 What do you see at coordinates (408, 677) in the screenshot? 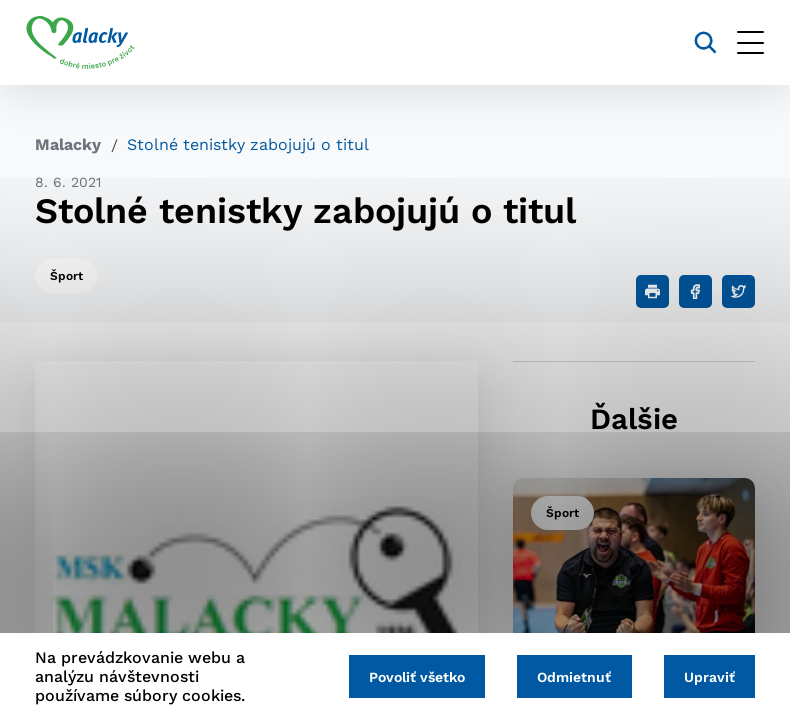
I see `Povoliť všetko` at bounding box center [408, 677].